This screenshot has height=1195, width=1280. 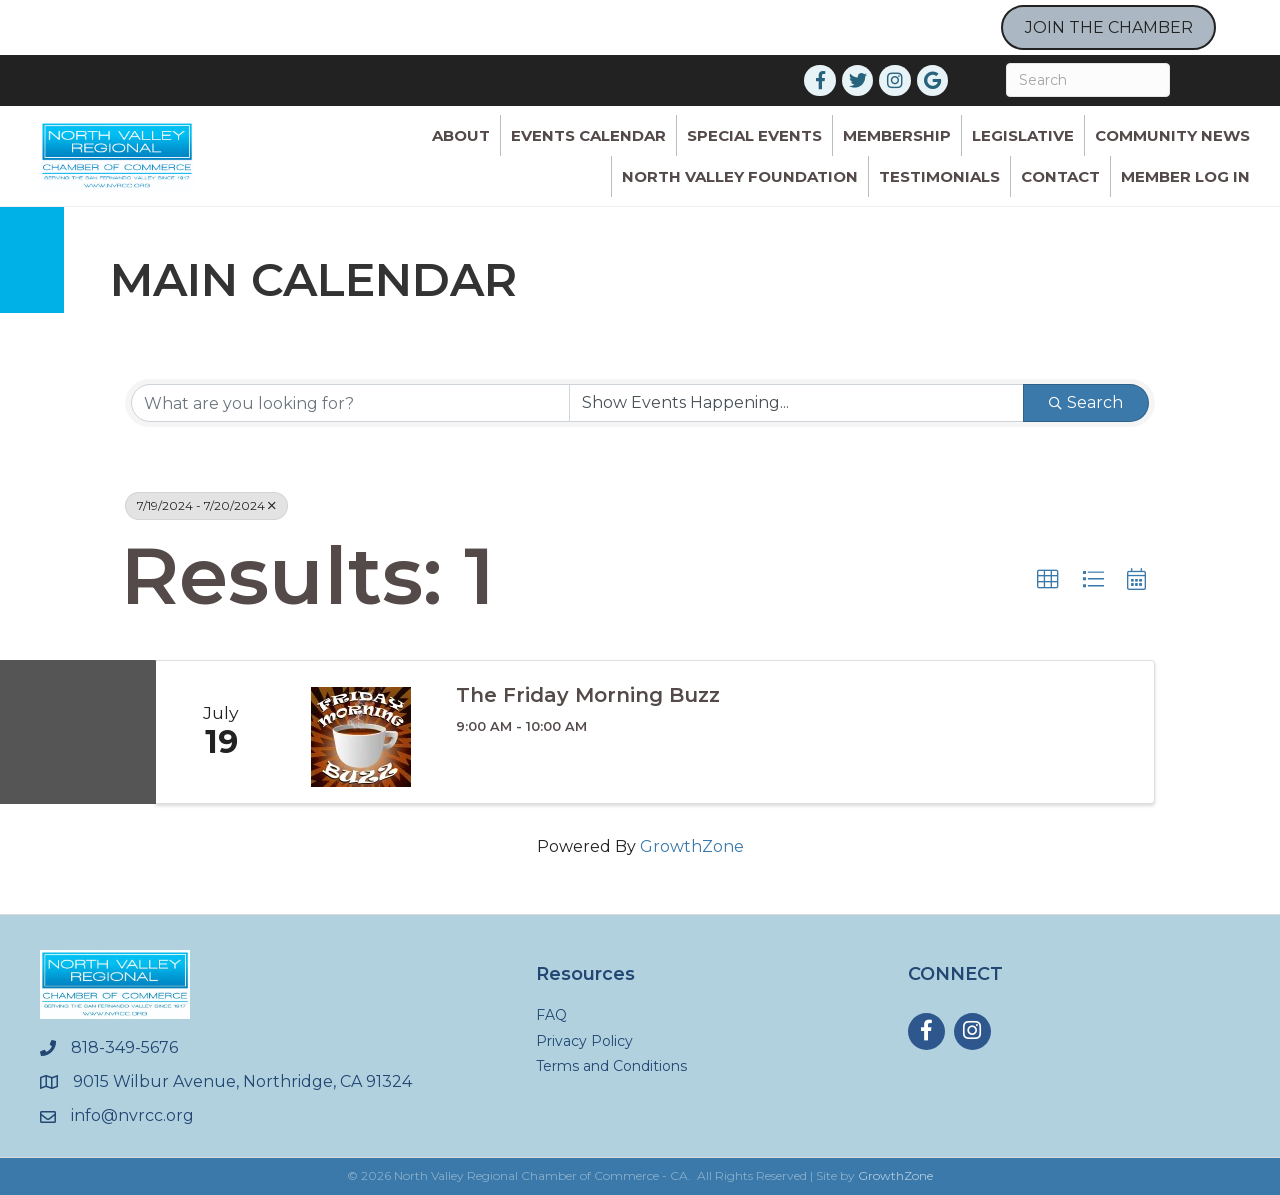 I want to click on The Friday Morning Buzz, so click(x=588, y=695).